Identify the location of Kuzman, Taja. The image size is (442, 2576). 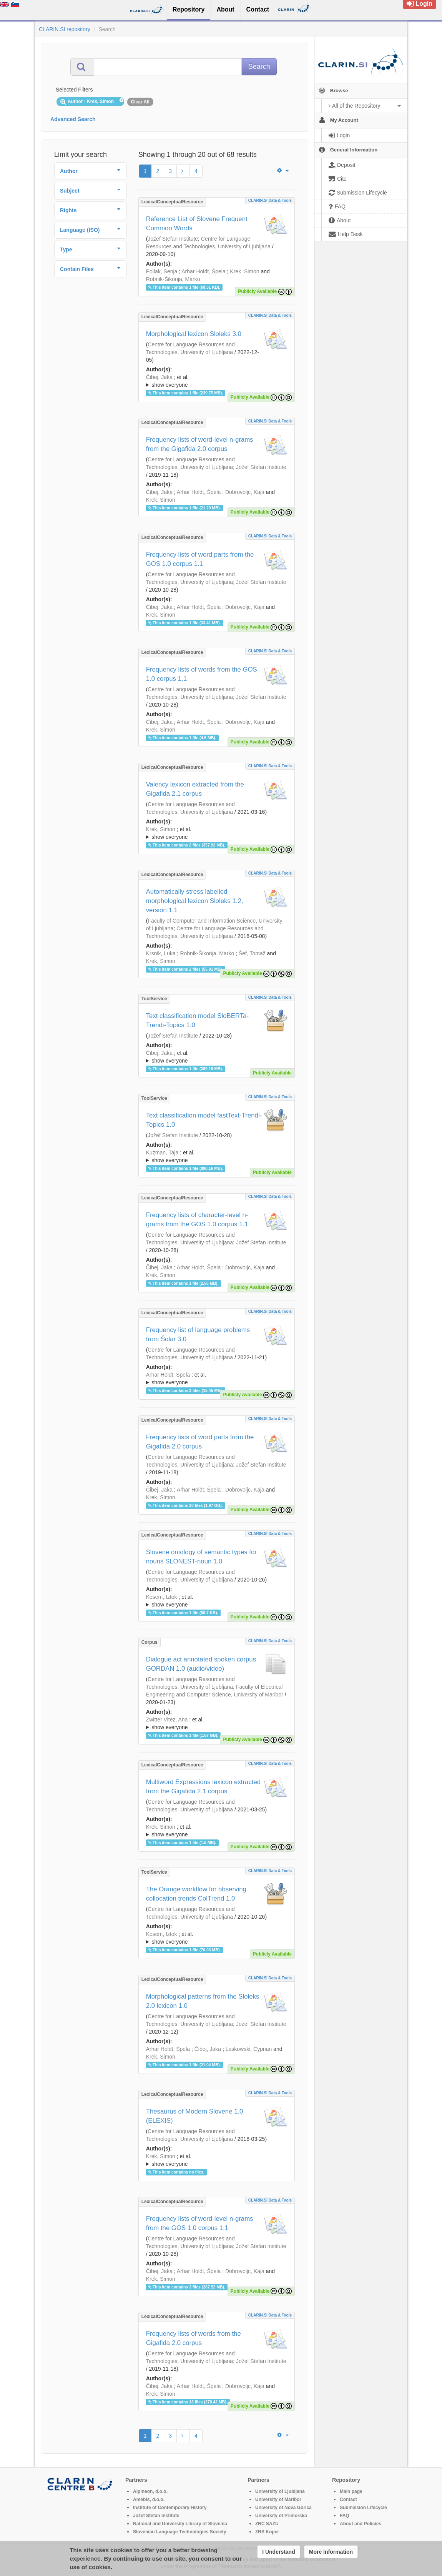
(162, 1152).